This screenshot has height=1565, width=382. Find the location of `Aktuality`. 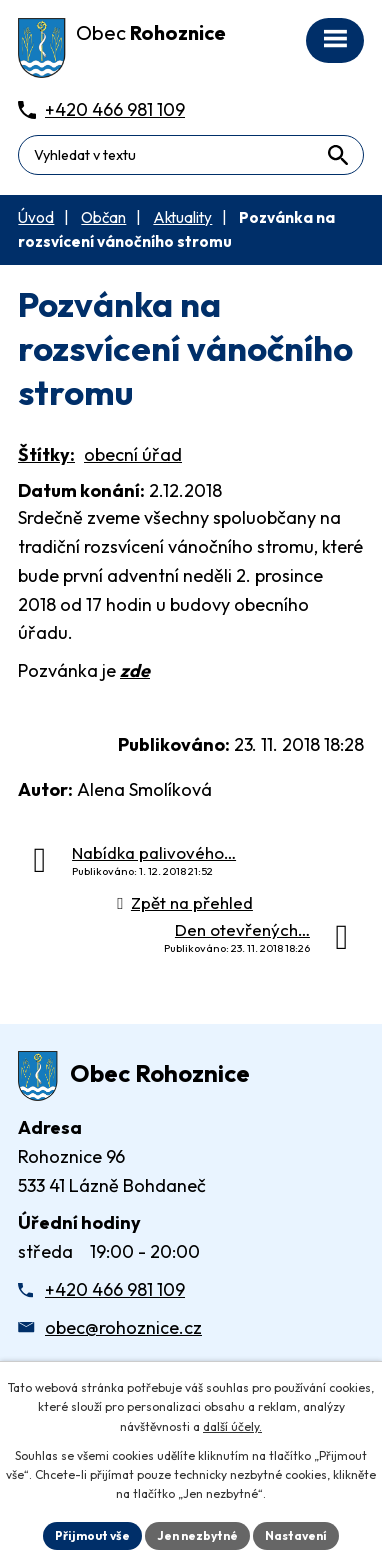

Aktuality is located at coordinates (182, 217).